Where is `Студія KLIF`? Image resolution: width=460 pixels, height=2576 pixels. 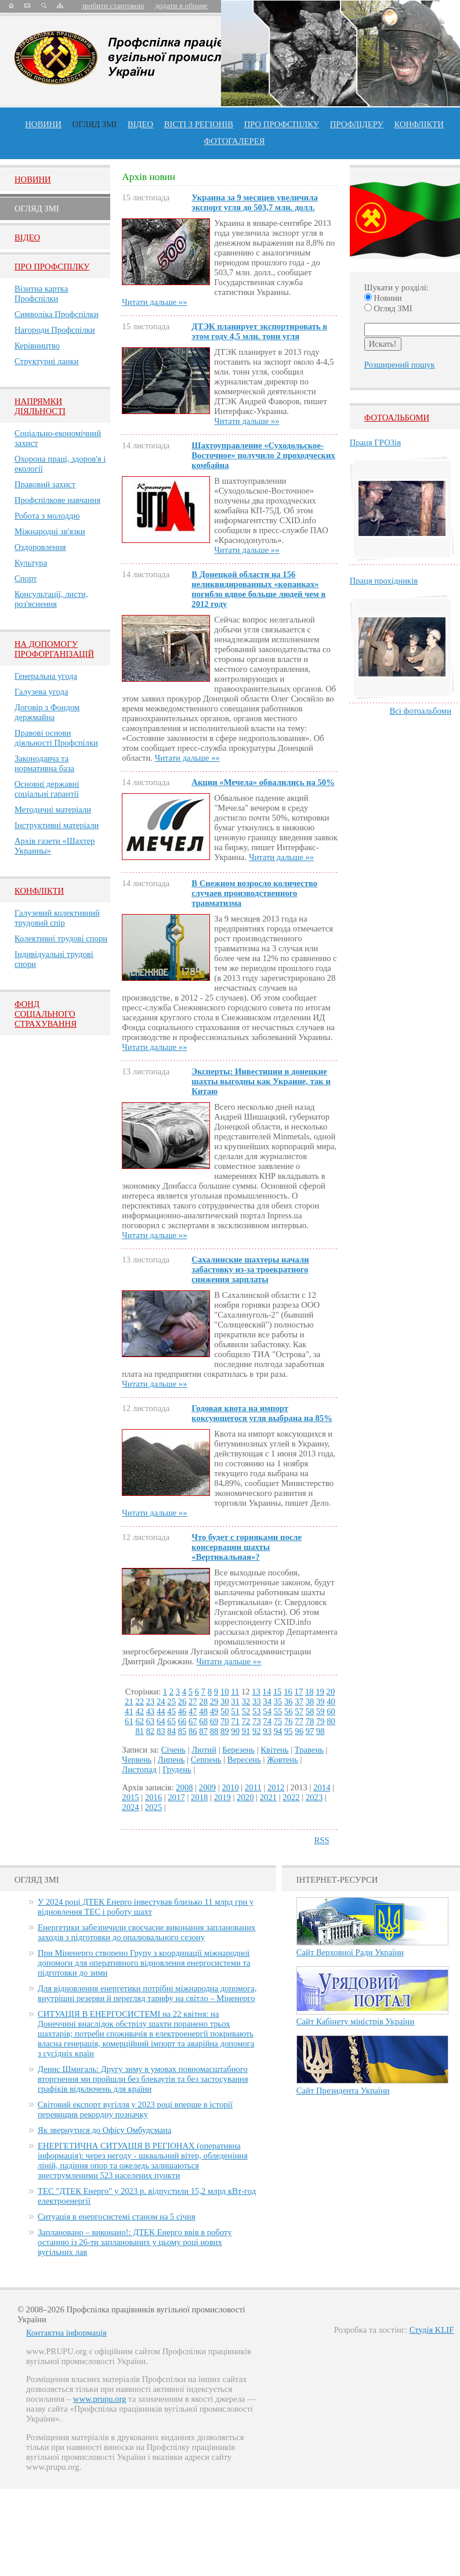 Студія KLIF is located at coordinates (432, 2329).